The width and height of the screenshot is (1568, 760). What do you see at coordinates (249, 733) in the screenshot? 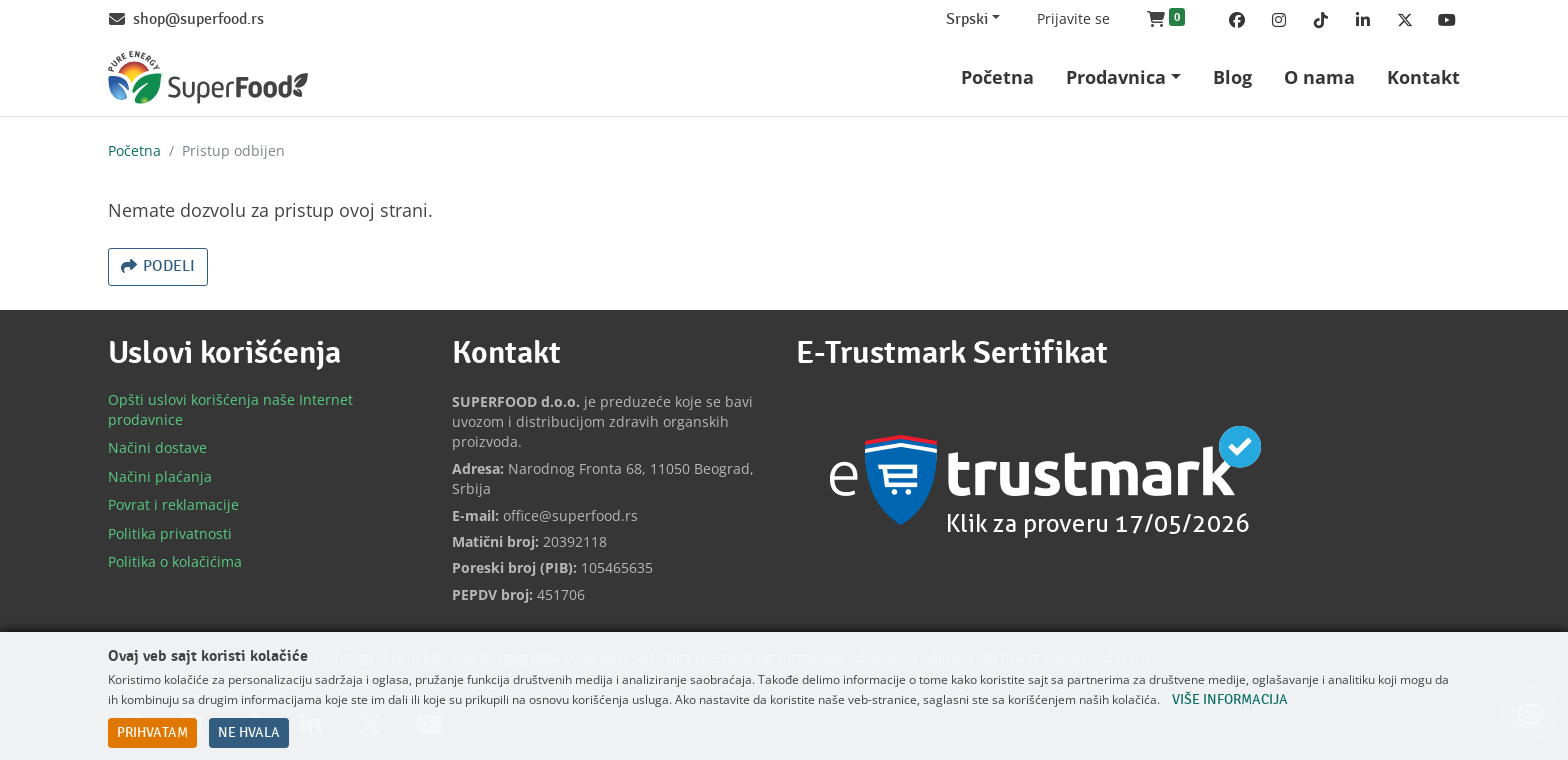
I see `Ne hvala` at bounding box center [249, 733].